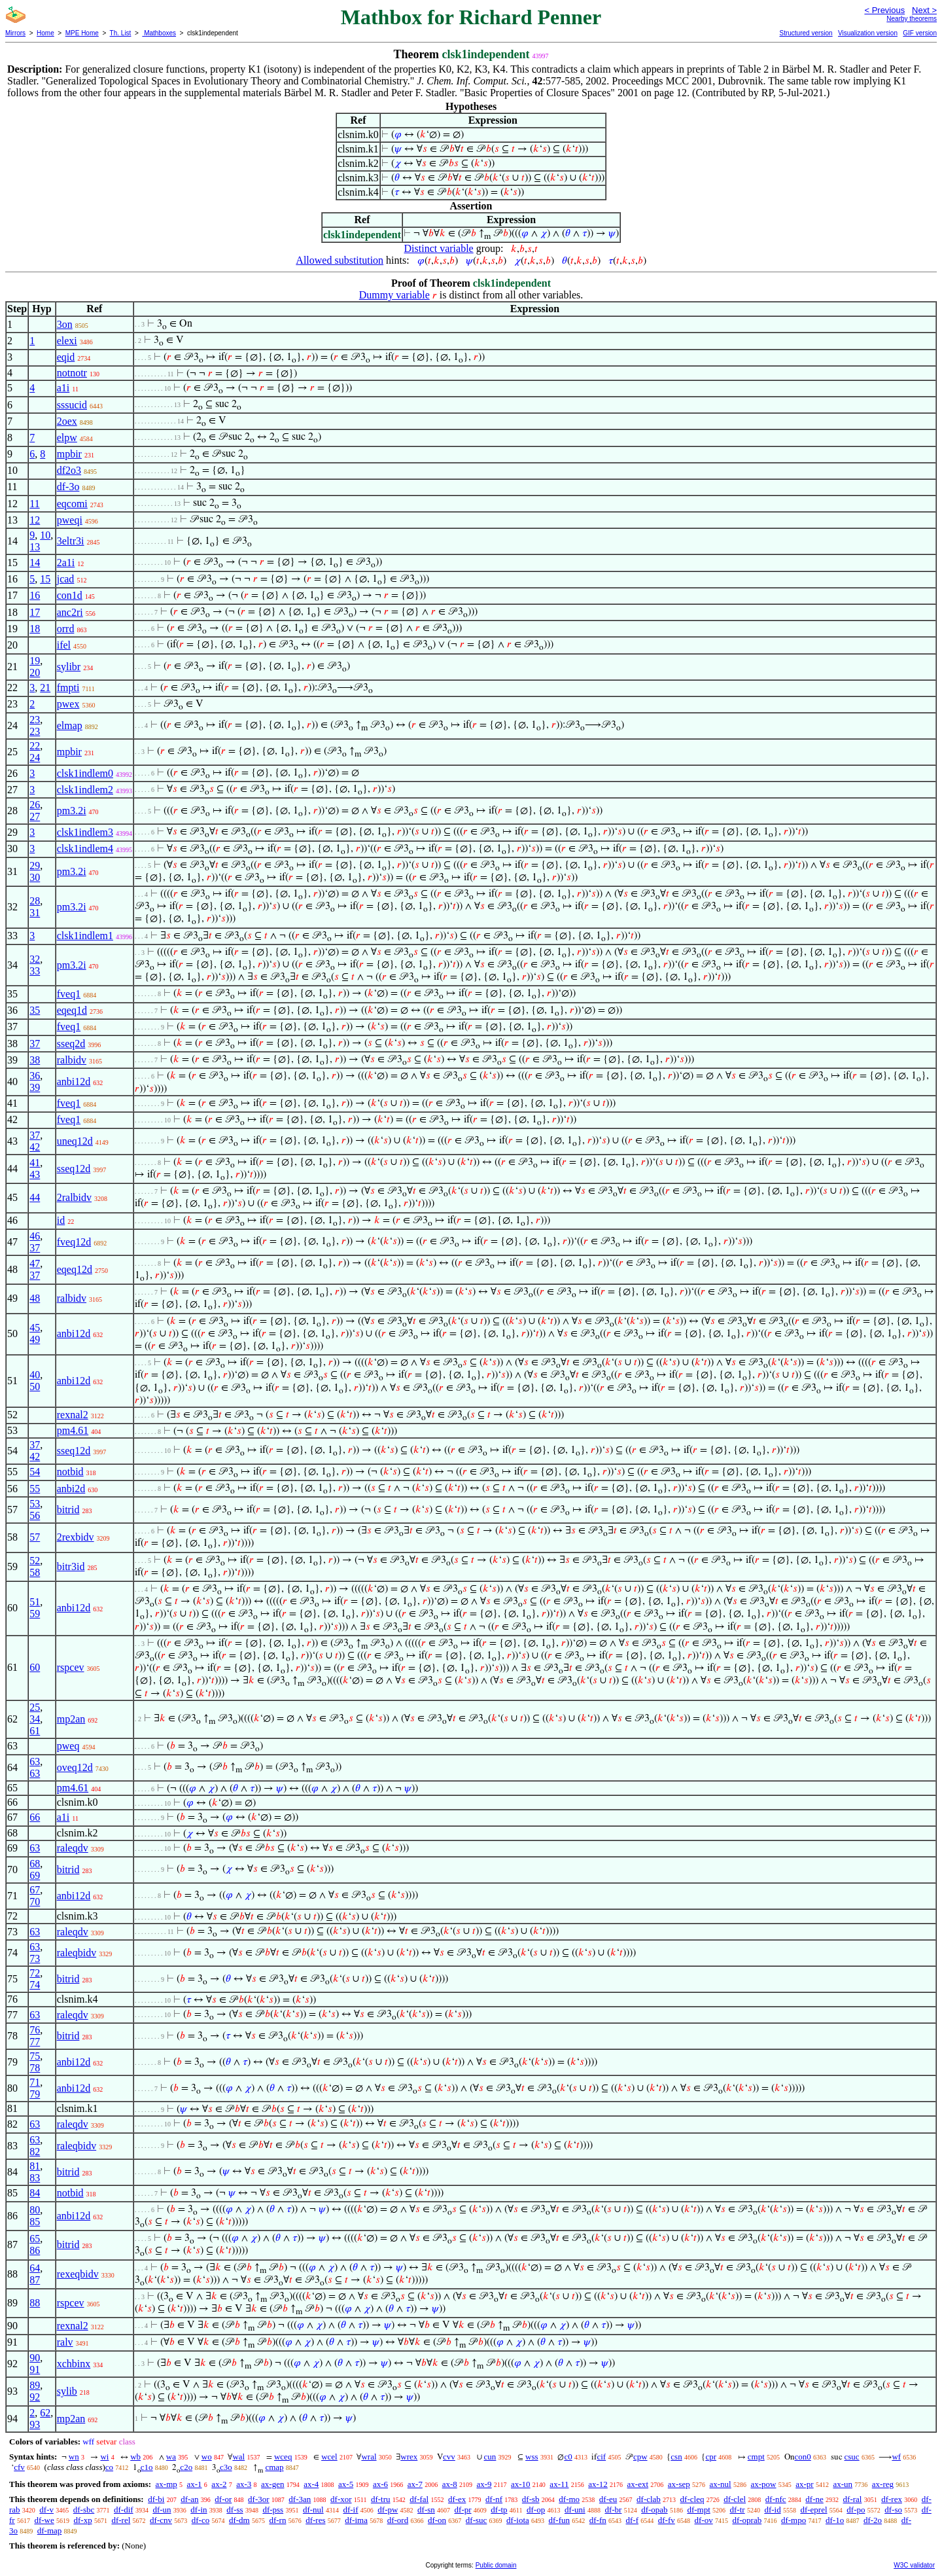 The image size is (942, 2576). What do you see at coordinates (166, 2484) in the screenshot?
I see `ax-mp` at bounding box center [166, 2484].